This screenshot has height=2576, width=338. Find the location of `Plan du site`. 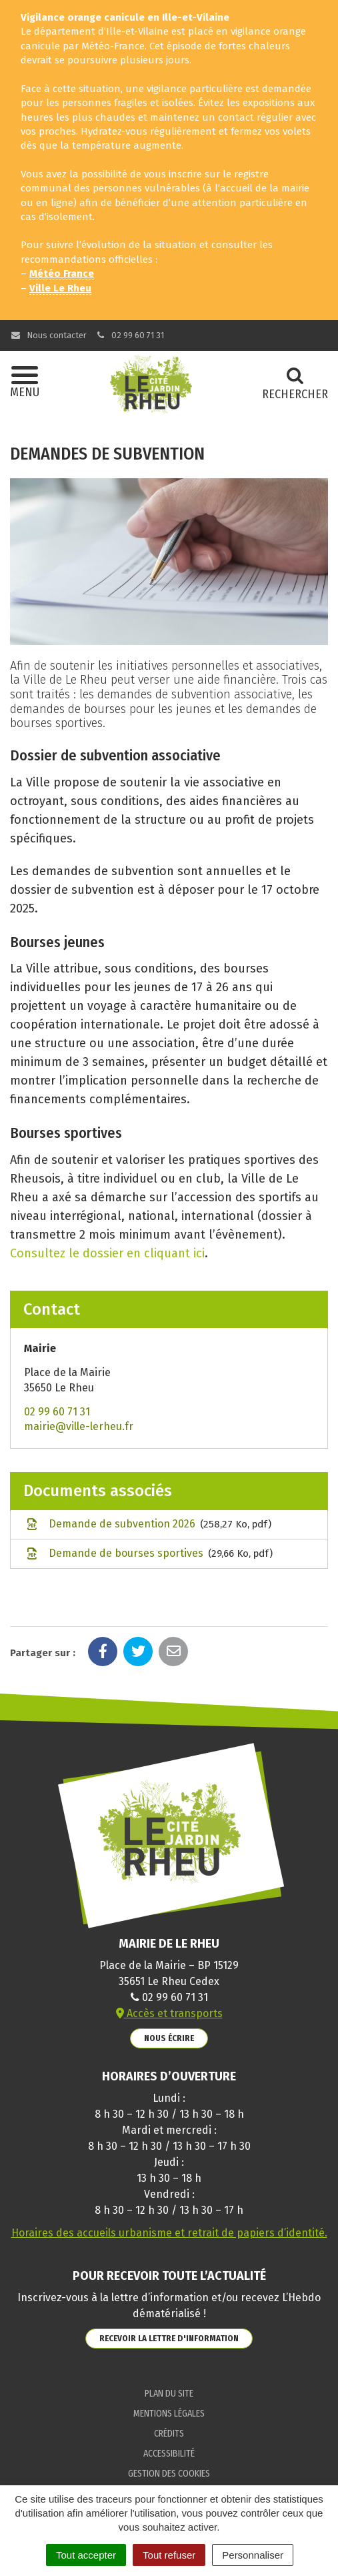

Plan du site is located at coordinates (169, 2393).